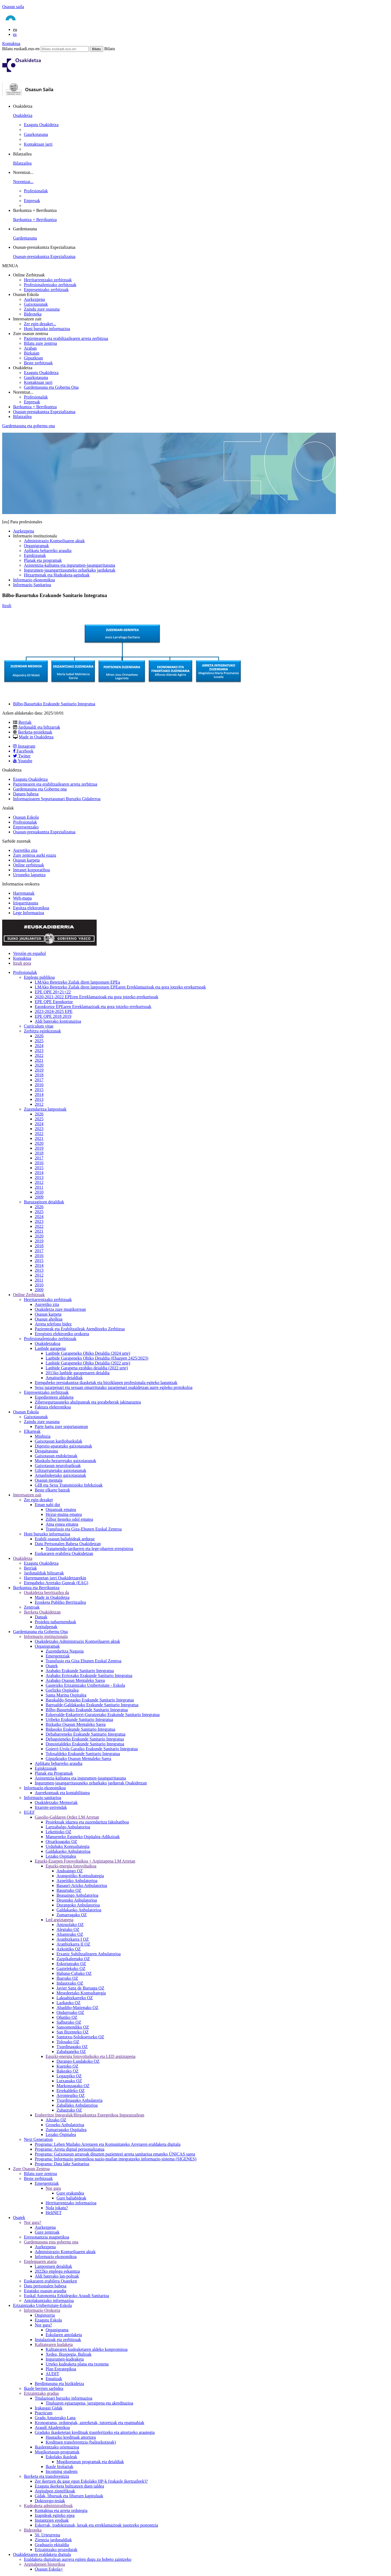 This screenshot has width=391, height=2576. I want to click on 2018, so click(39, 1075).